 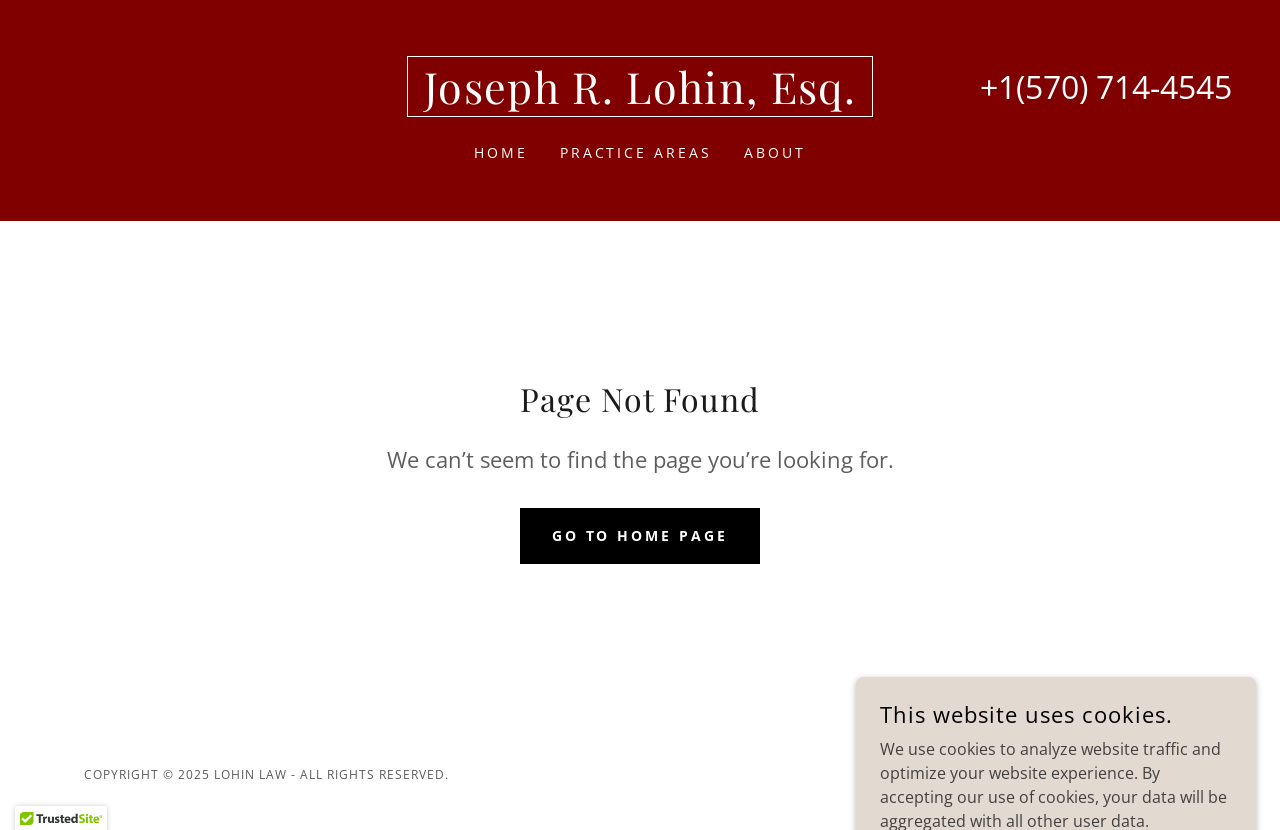 What do you see at coordinates (640, 98) in the screenshot?
I see `[link]` at bounding box center [640, 98].